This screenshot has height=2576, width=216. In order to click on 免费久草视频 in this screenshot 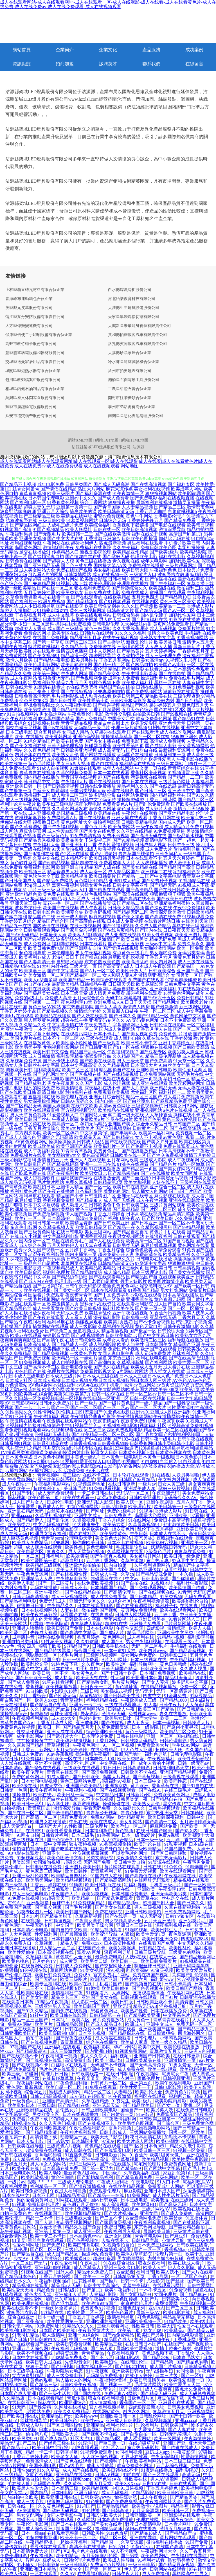, I will do `click(78, 1182)`.